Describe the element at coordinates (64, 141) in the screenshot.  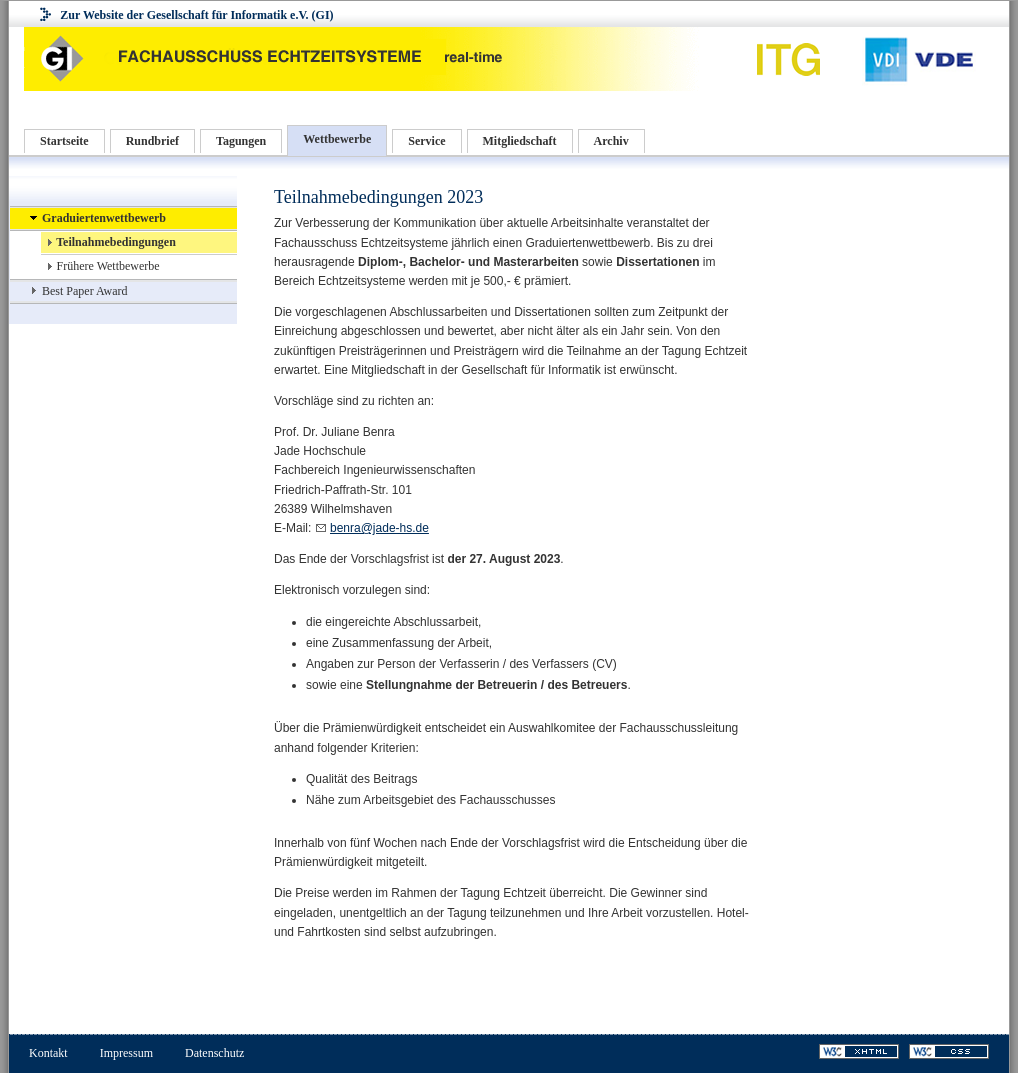
I see `Startseite` at that location.